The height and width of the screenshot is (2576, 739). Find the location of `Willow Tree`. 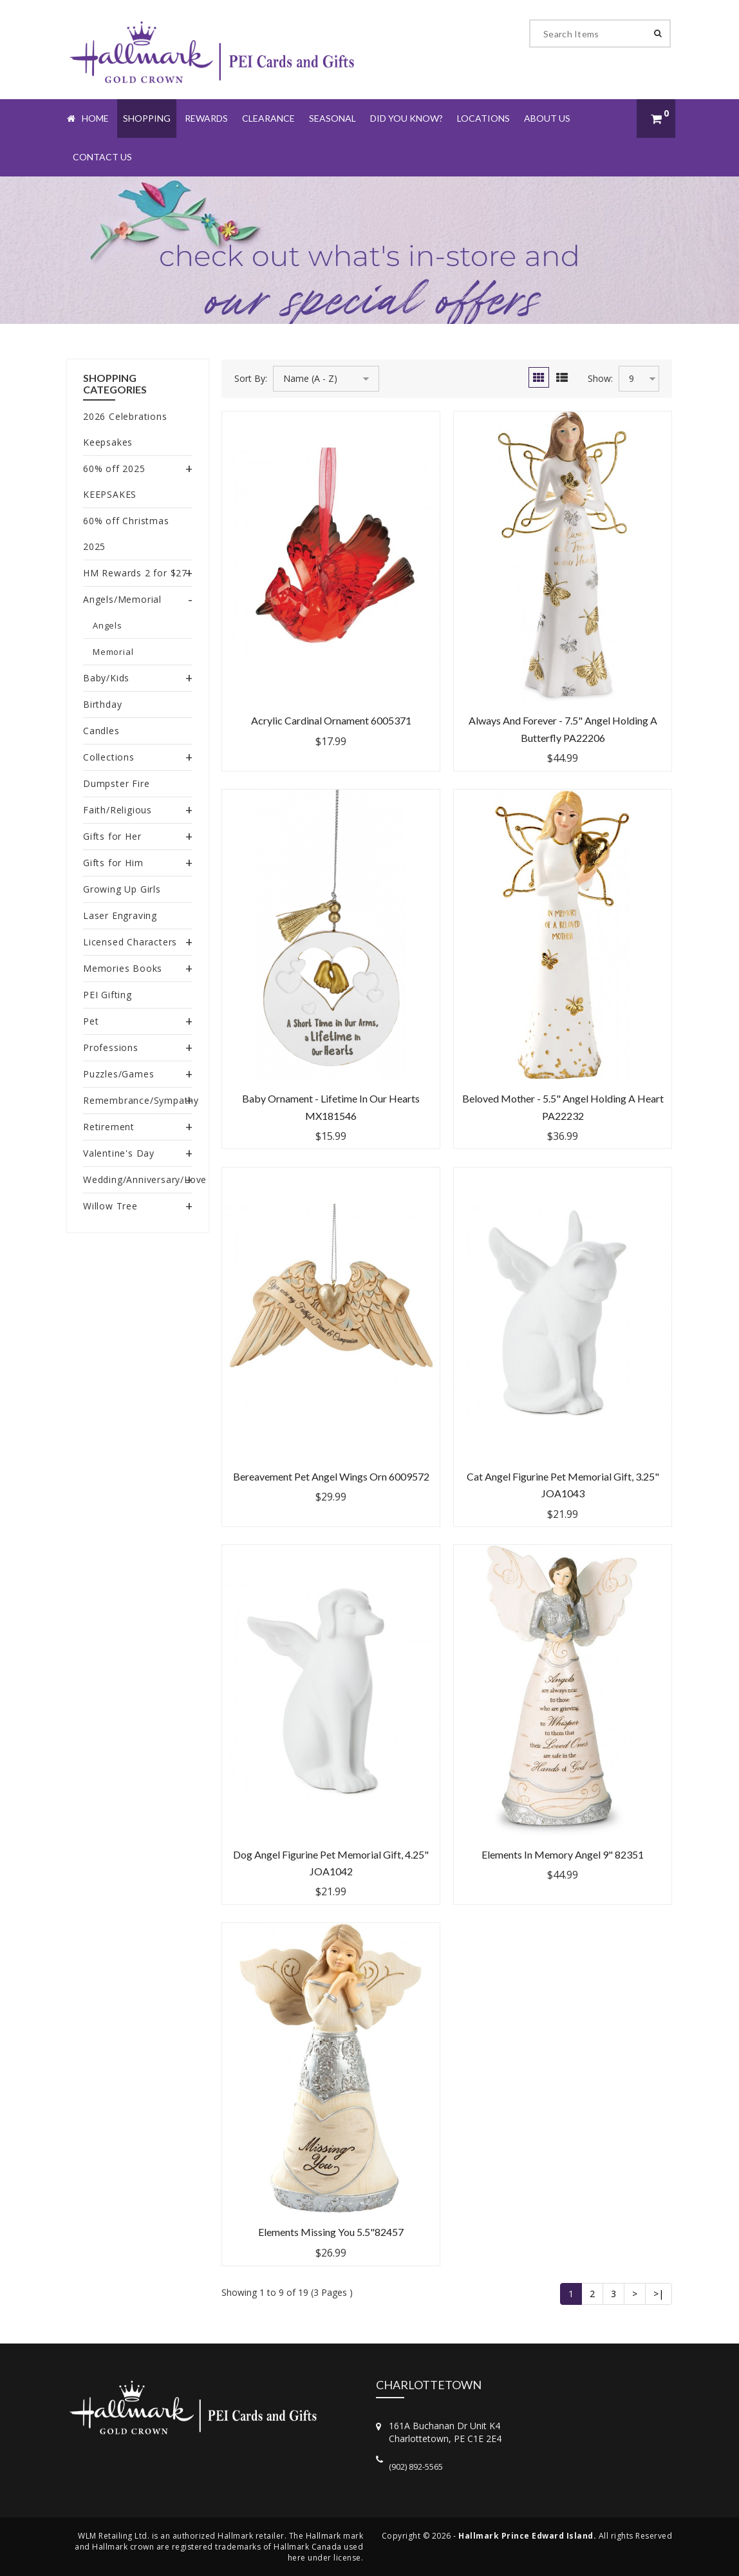

Willow Tree is located at coordinates (110, 1206).